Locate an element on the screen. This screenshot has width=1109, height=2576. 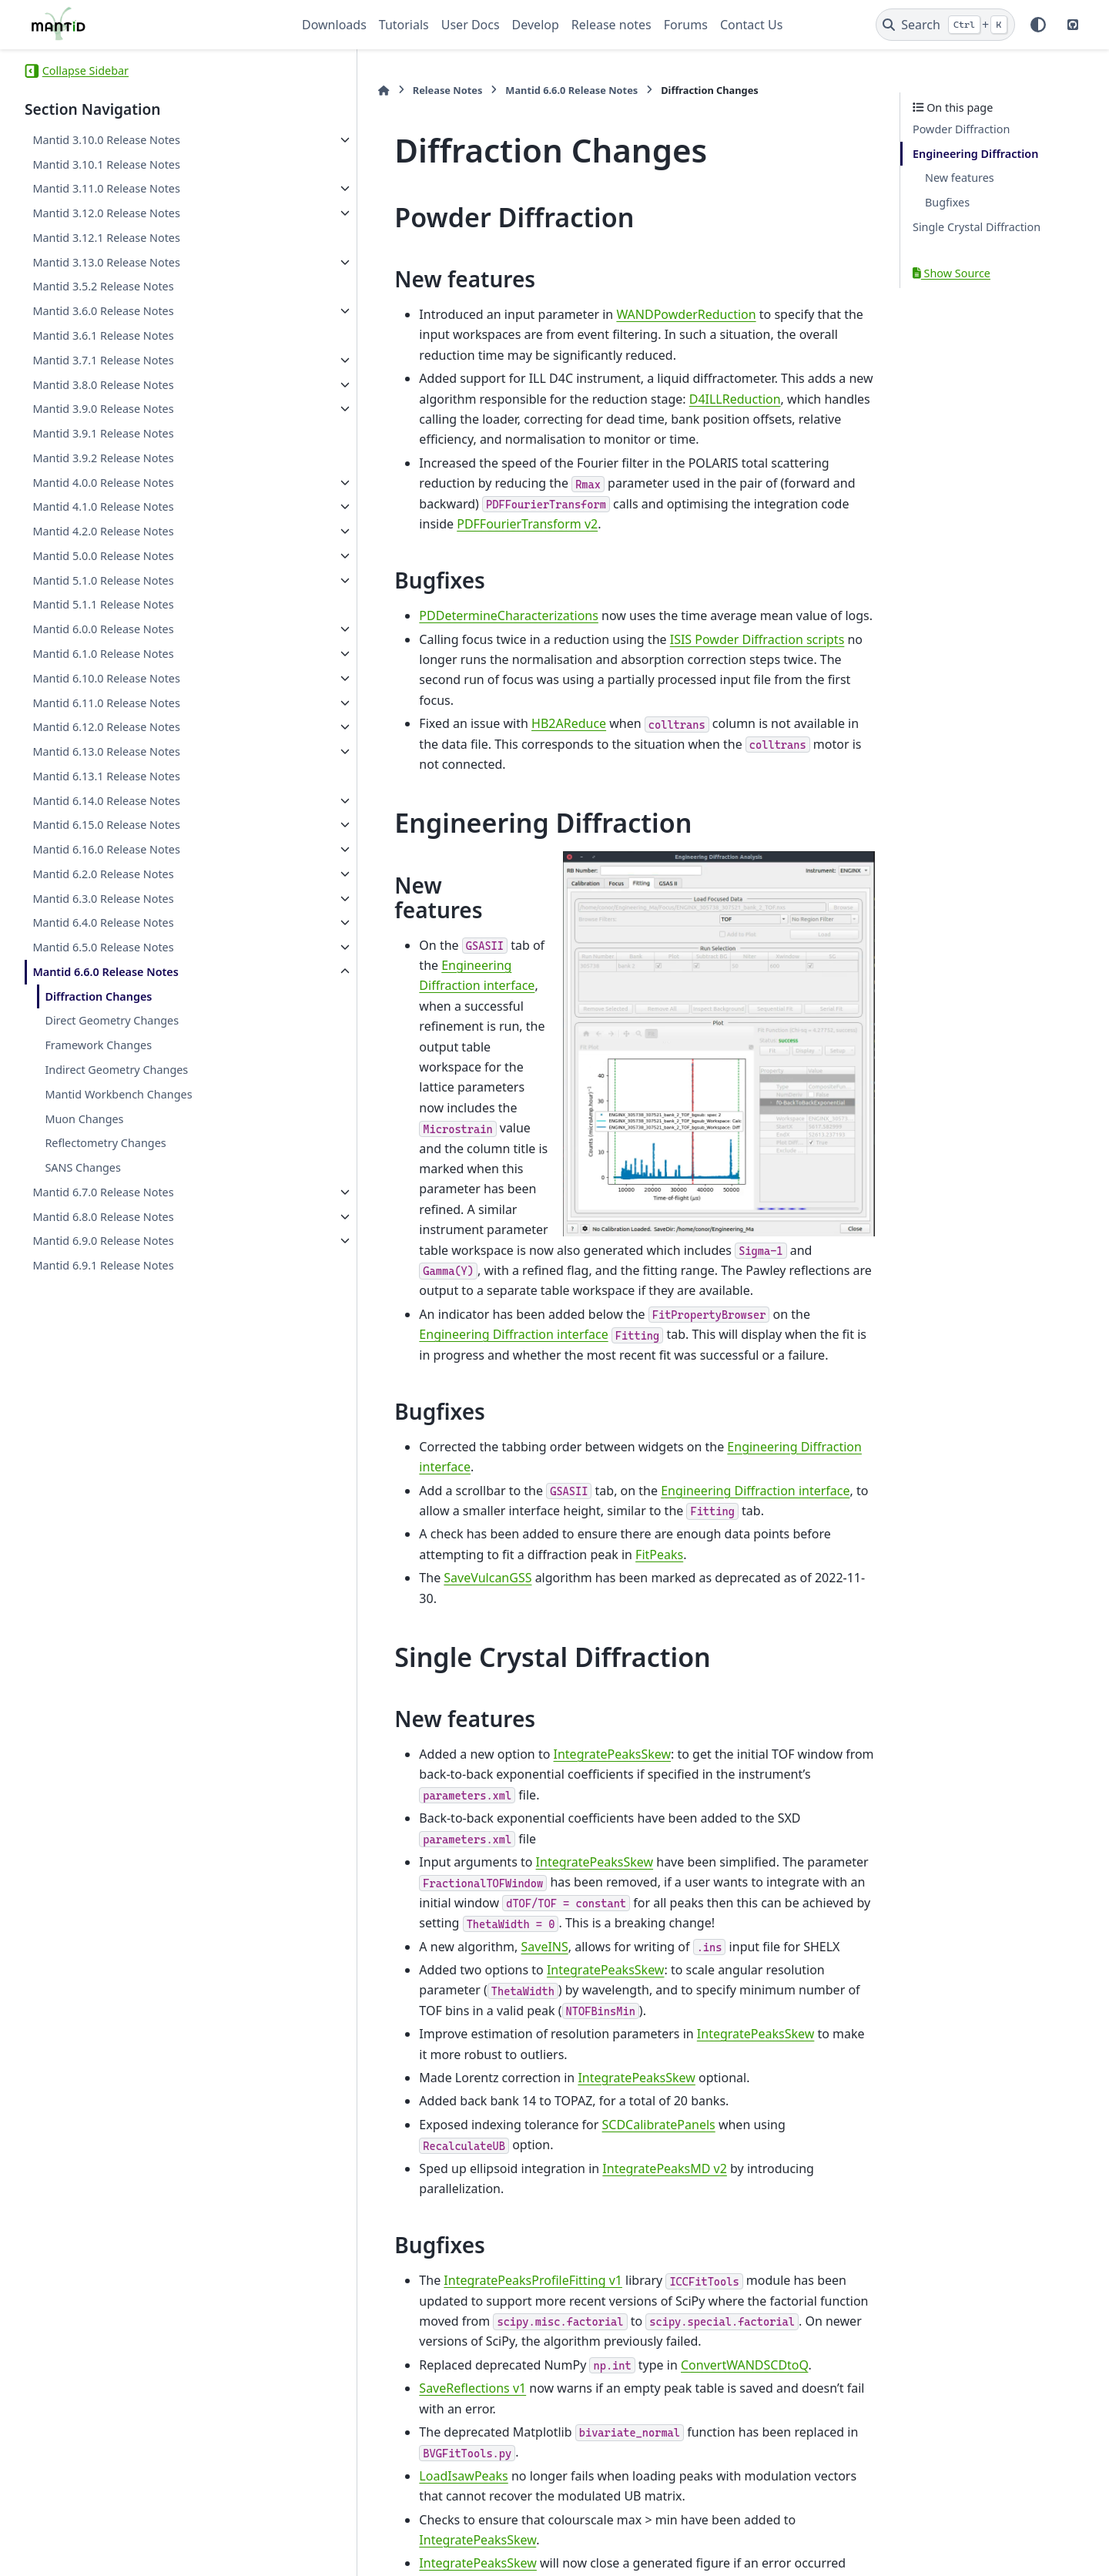
Sphinx is located at coordinates (128, 2553).